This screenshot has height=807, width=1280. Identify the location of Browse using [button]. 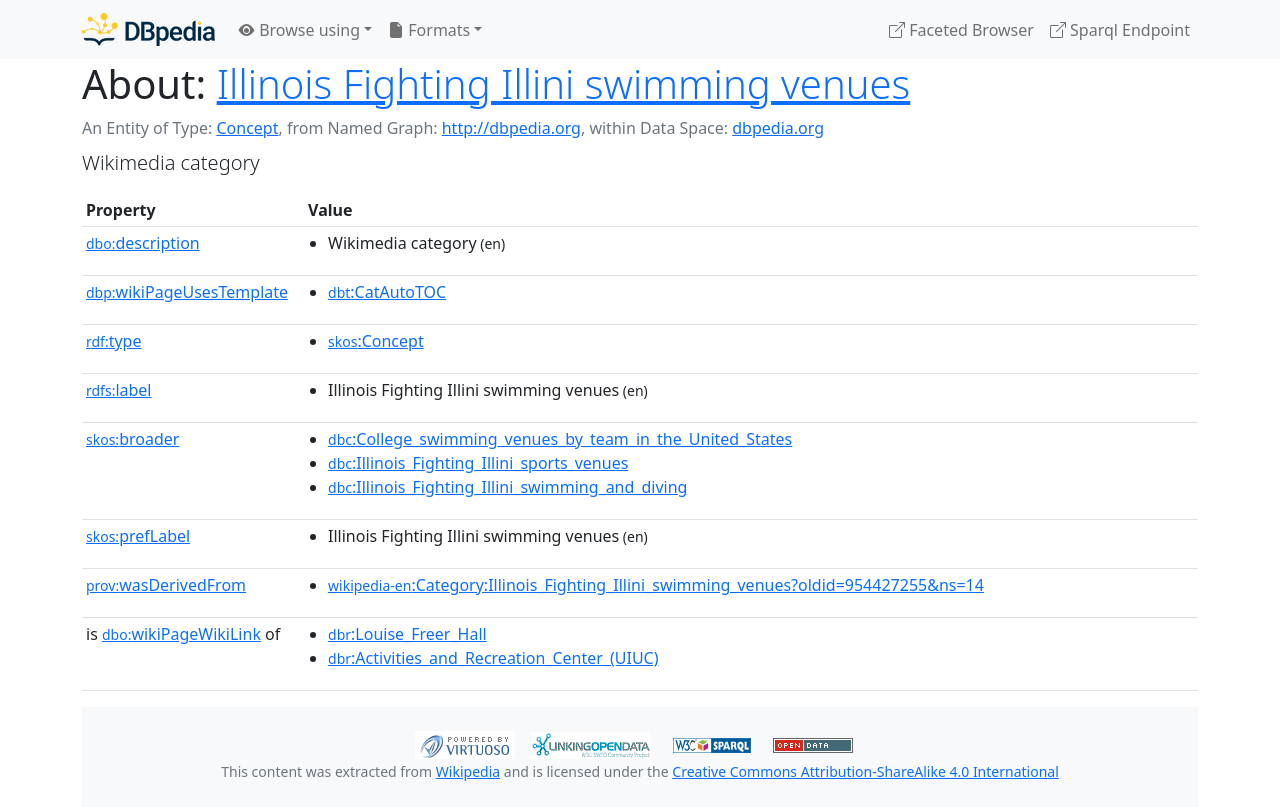
(299, 30).